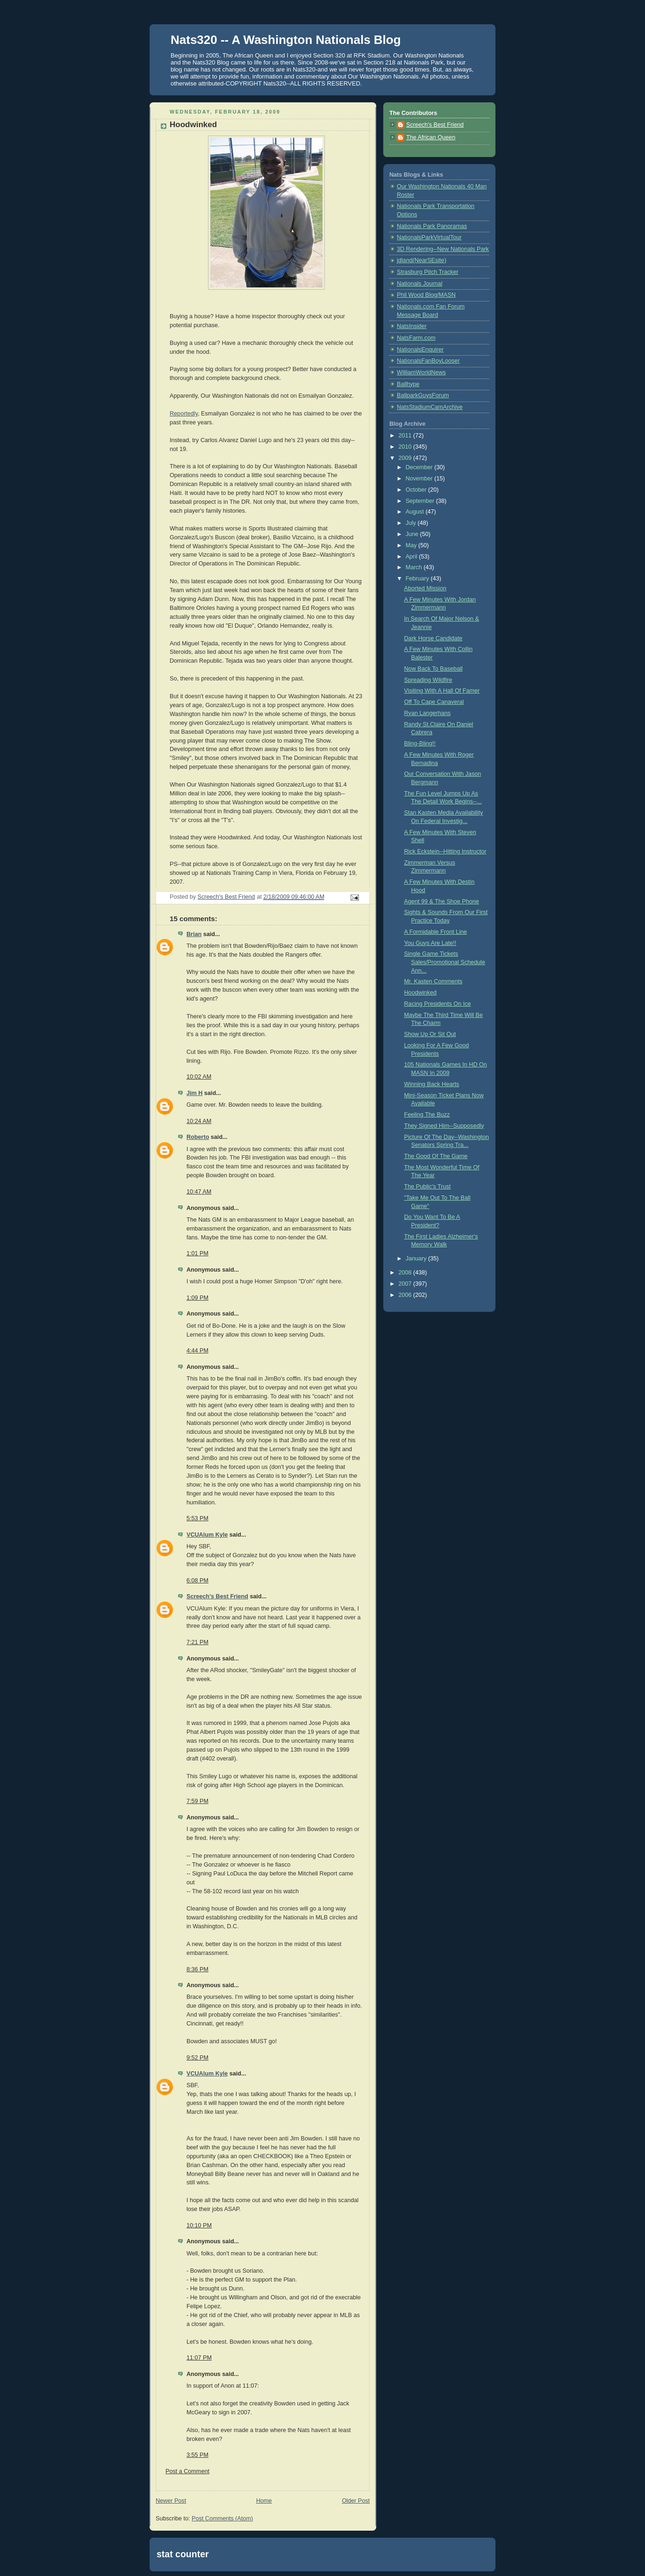 The image size is (645, 2576). What do you see at coordinates (197, 1518) in the screenshot?
I see `5:53 PM` at bounding box center [197, 1518].